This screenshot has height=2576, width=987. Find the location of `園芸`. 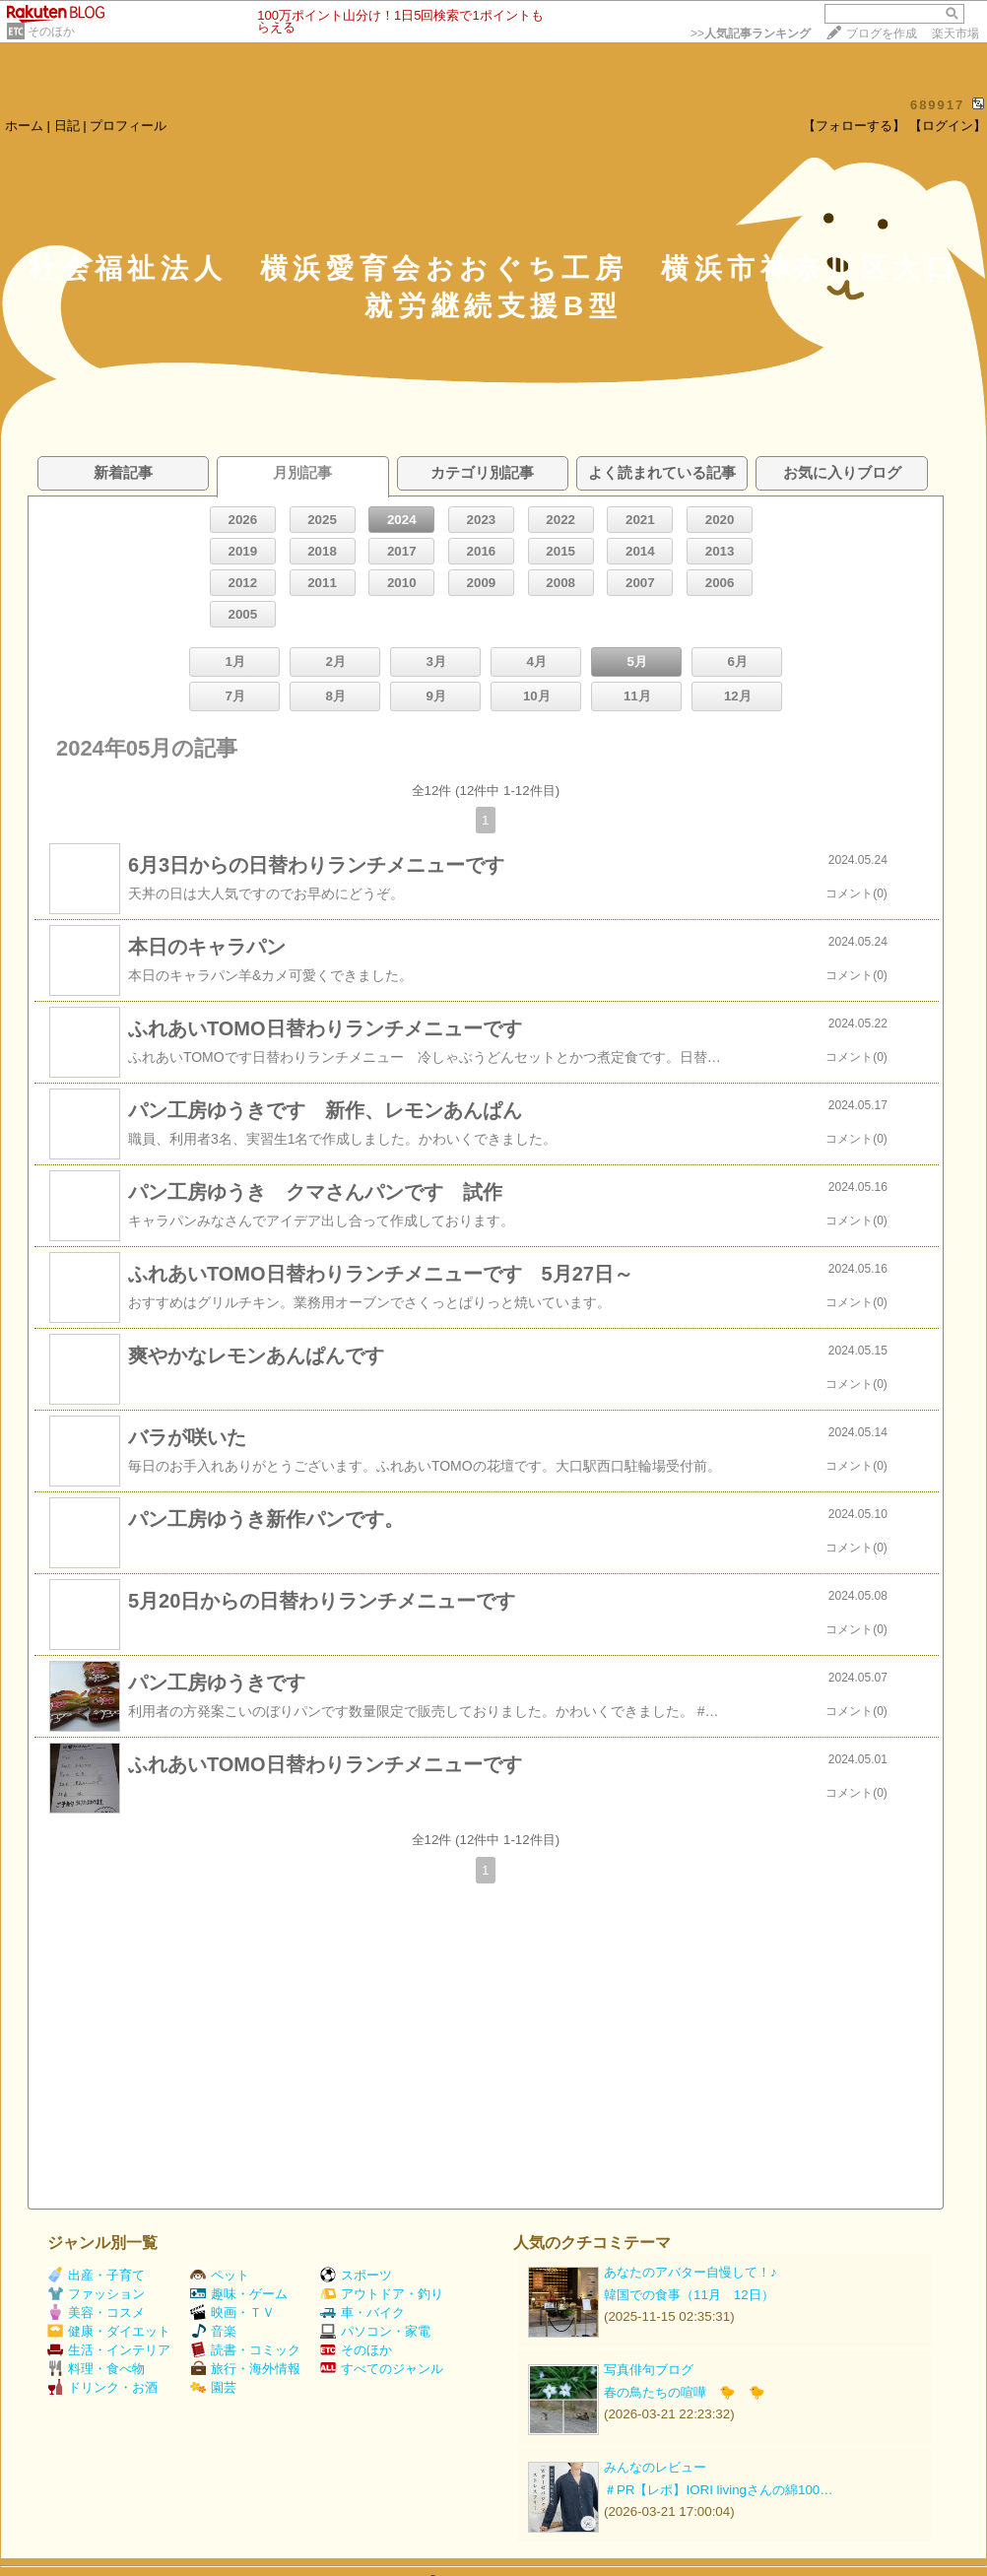

園芸 is located at coordinates (213, 2387).